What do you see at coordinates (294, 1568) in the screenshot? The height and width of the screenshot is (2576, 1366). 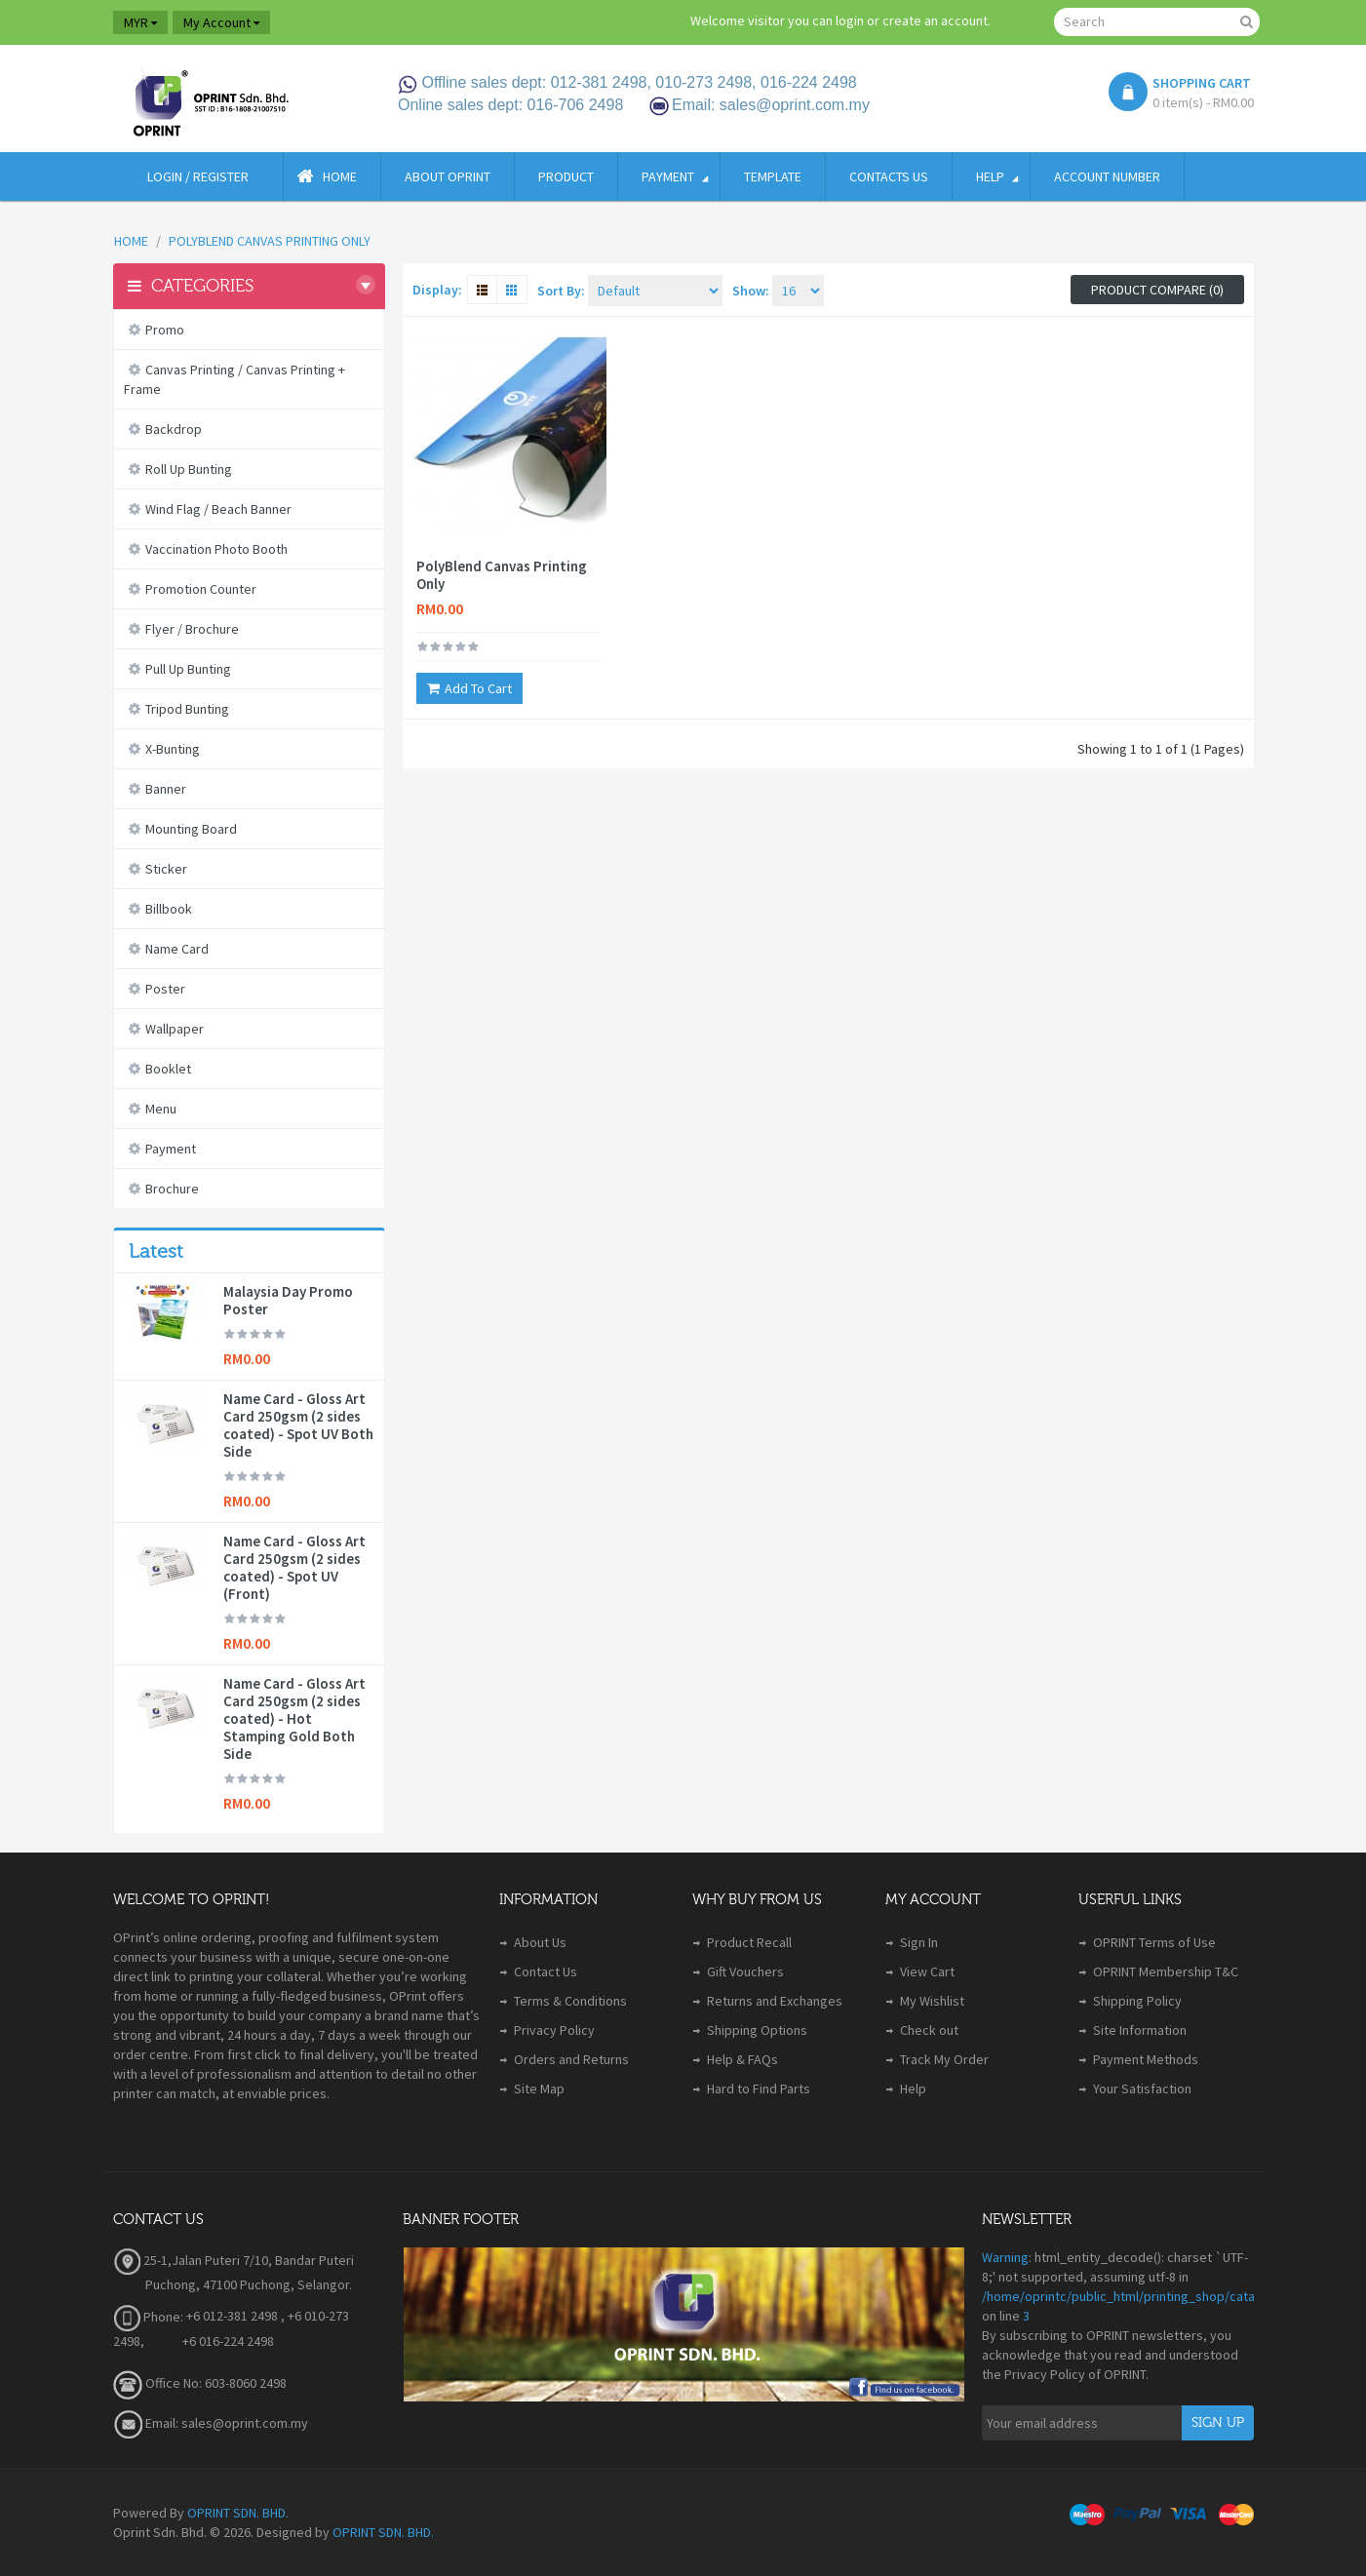 I see `Name Card - Gloss Art Card 250gsm (2 sides coated) - Spot UV (Front)` at bounding box center [294, 1568].